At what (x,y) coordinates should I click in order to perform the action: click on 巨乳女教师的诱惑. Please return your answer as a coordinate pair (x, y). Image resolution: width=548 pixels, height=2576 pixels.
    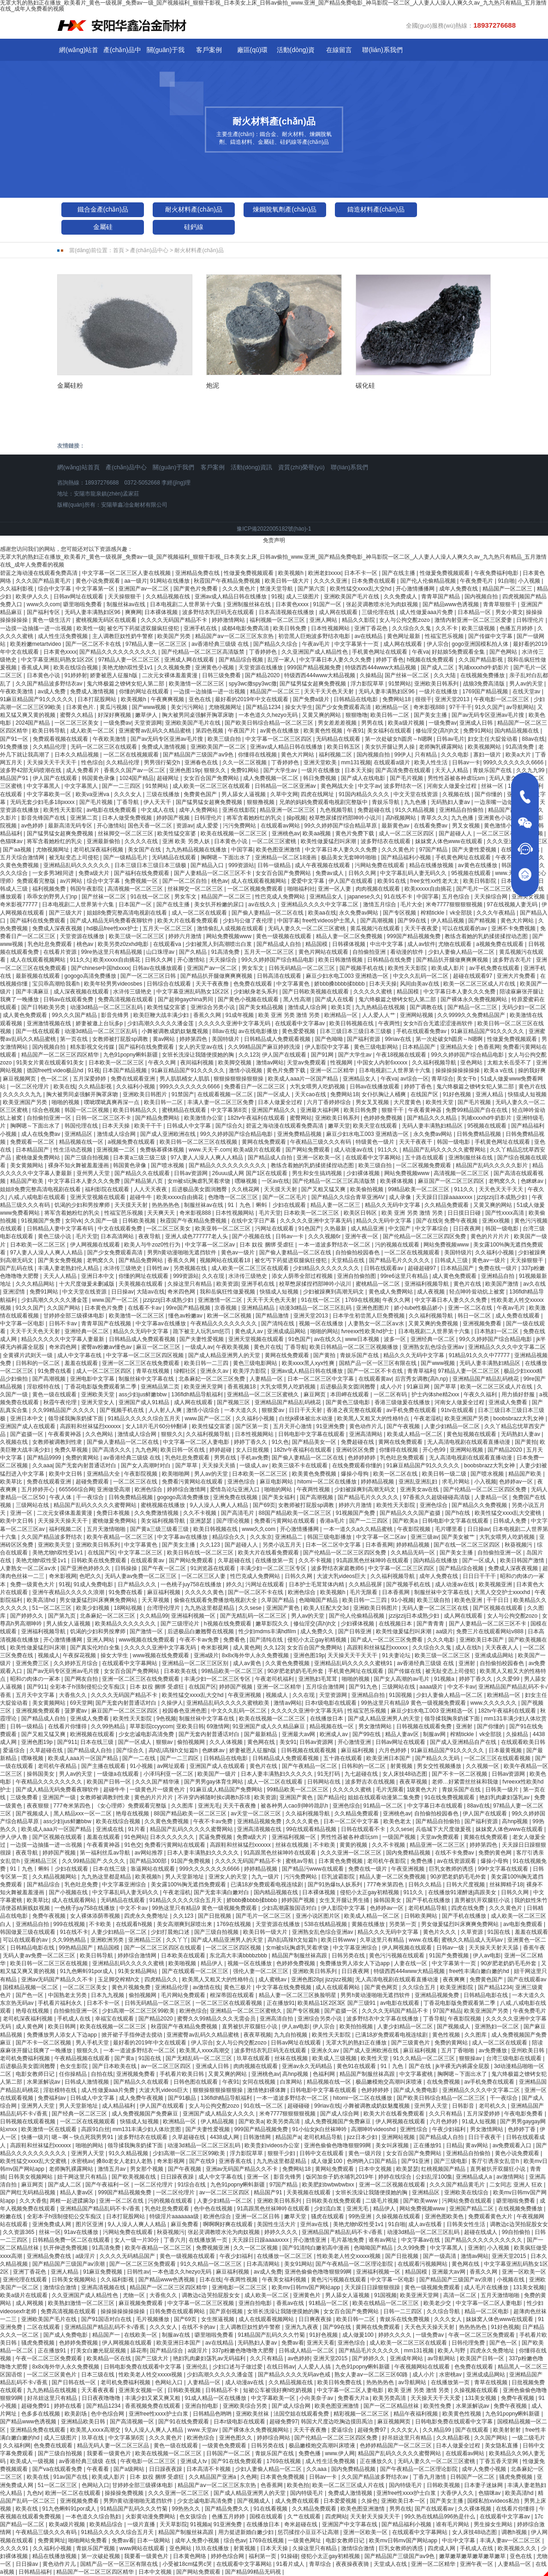
    Looking at the image, I should click on (452, 1869).